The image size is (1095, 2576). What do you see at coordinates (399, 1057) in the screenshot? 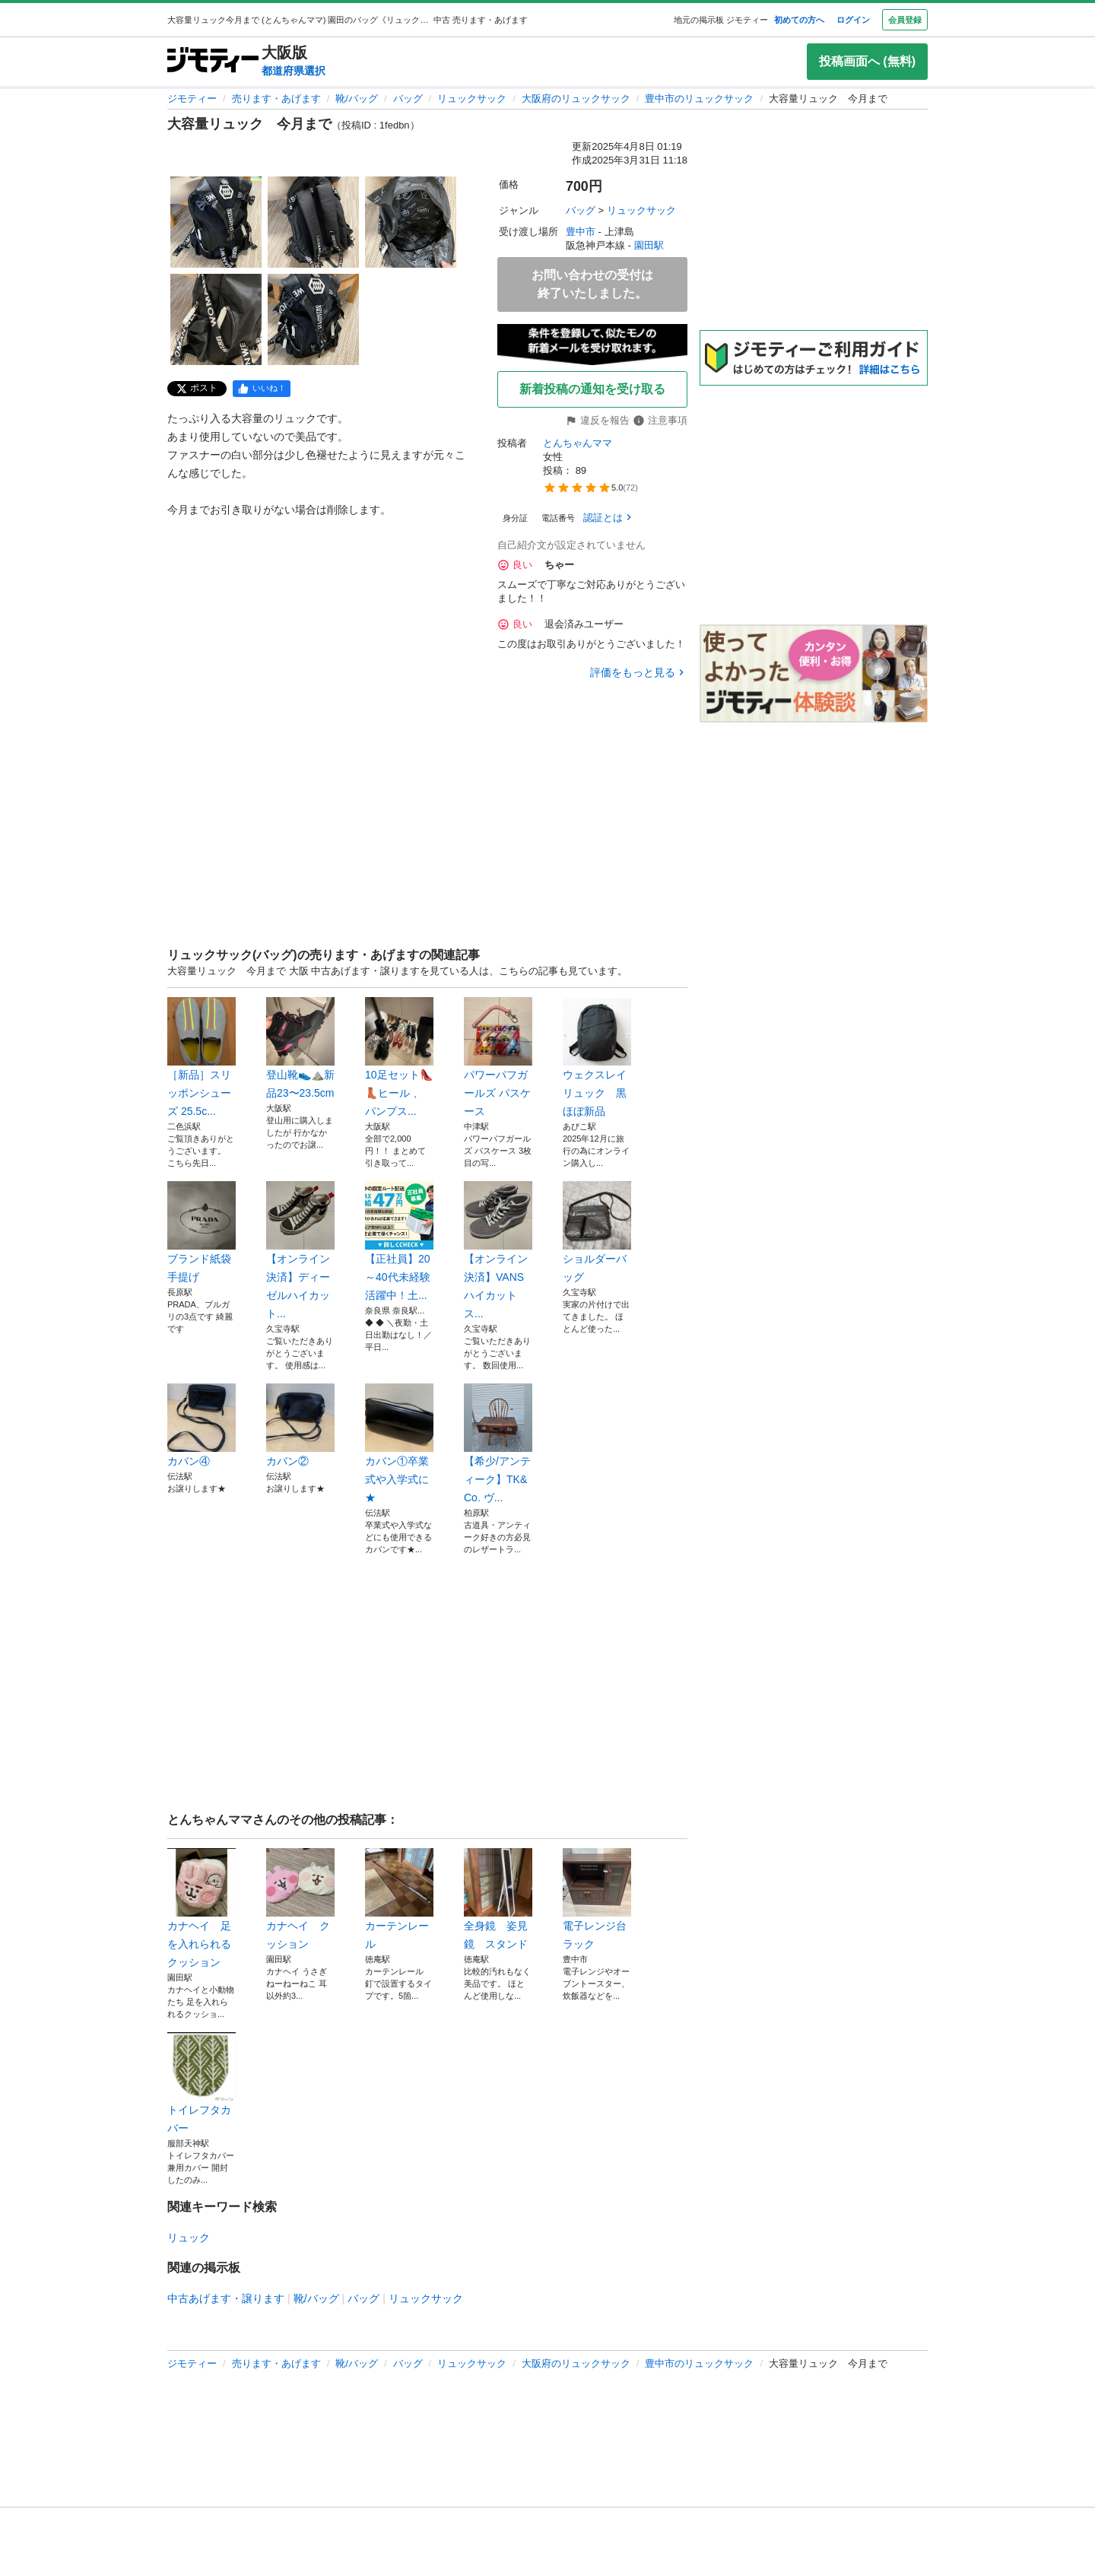
I see `10足セット👠👢ヒール 、パンプス...` at bounding box center [399, 1057].